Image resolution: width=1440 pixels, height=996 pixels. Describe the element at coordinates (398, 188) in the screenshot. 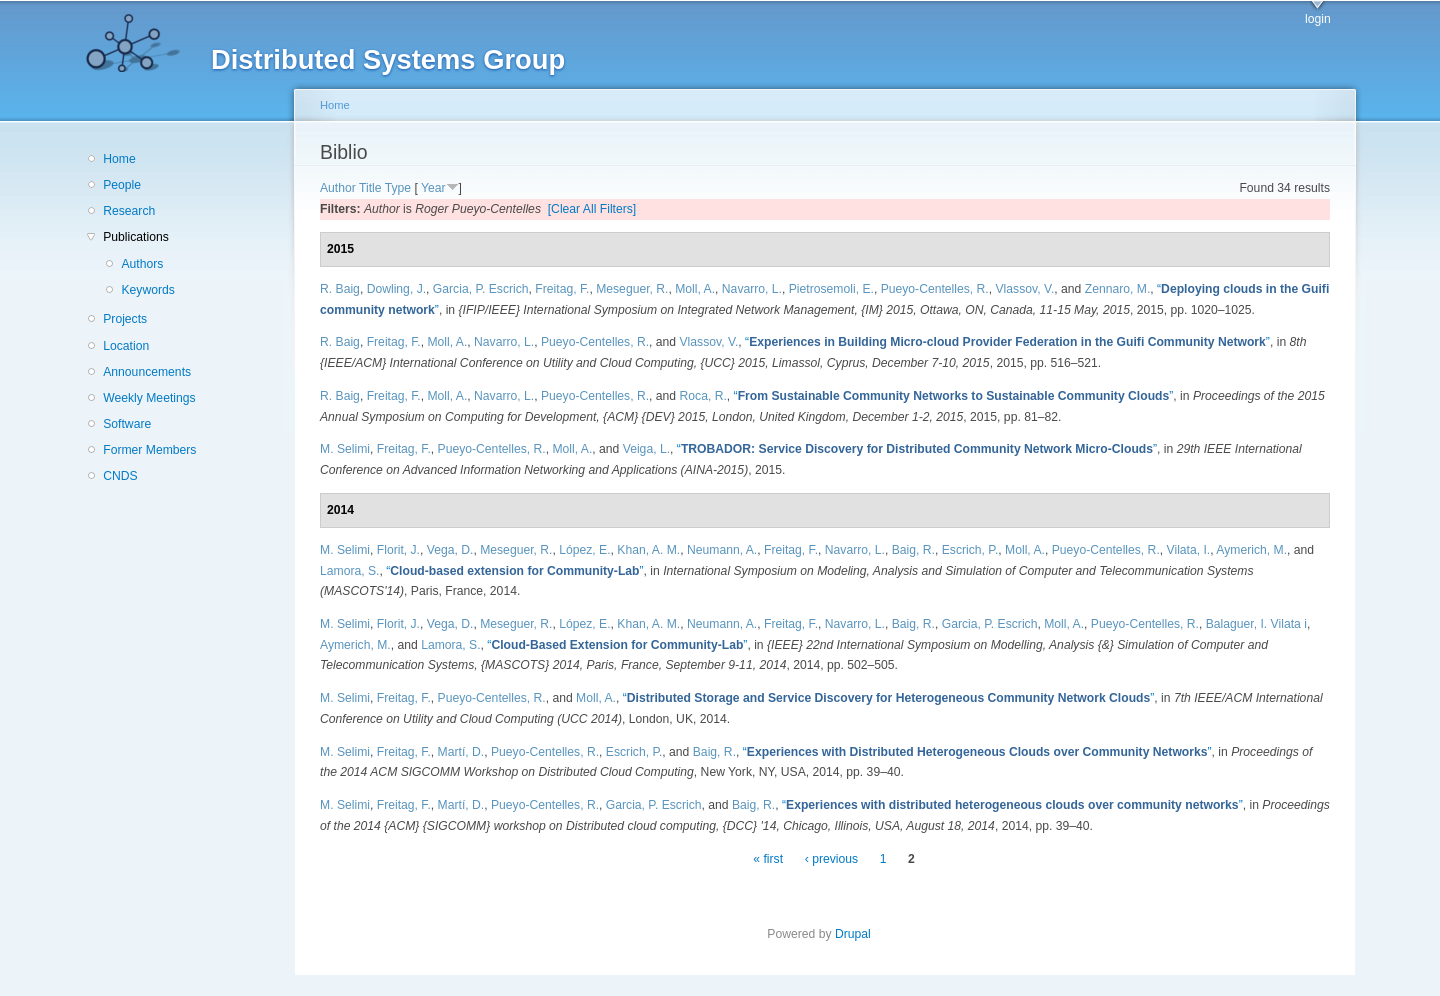

I see `Type` at that location.